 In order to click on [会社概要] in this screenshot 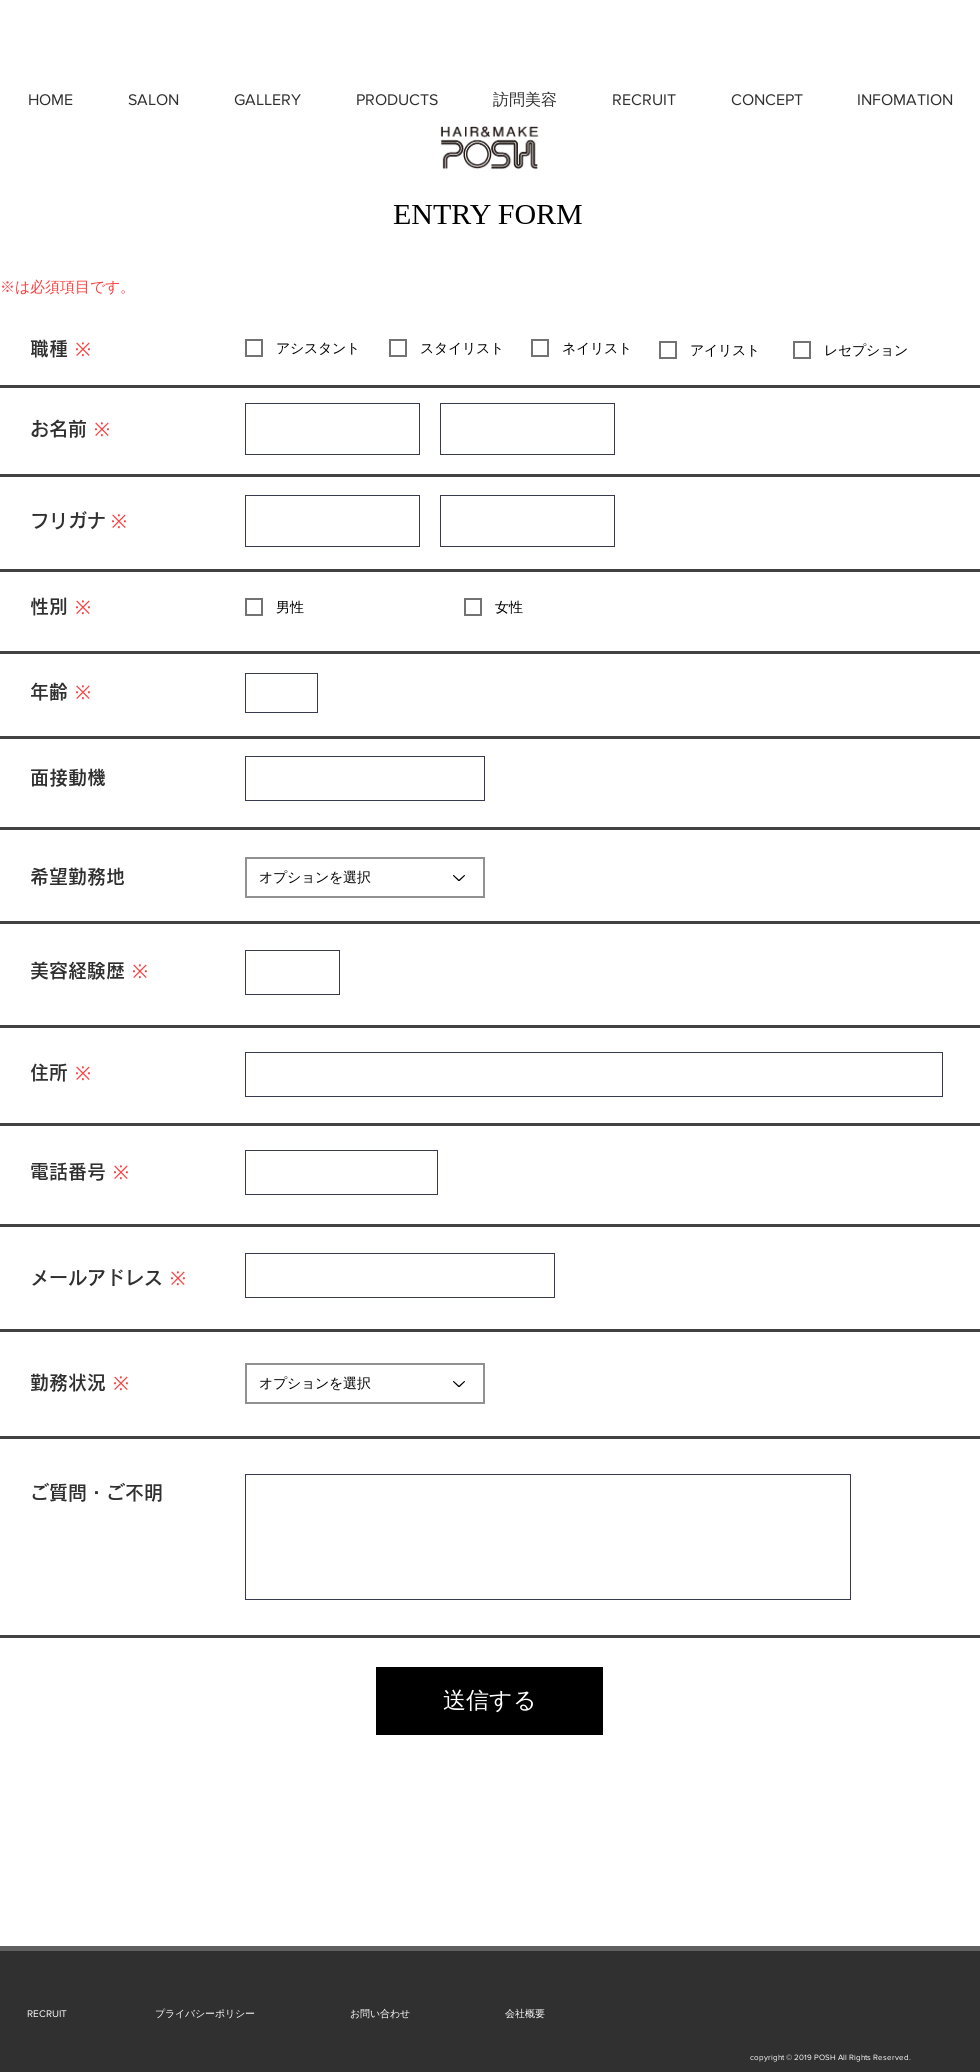, I will do `click(524, 2014)`.